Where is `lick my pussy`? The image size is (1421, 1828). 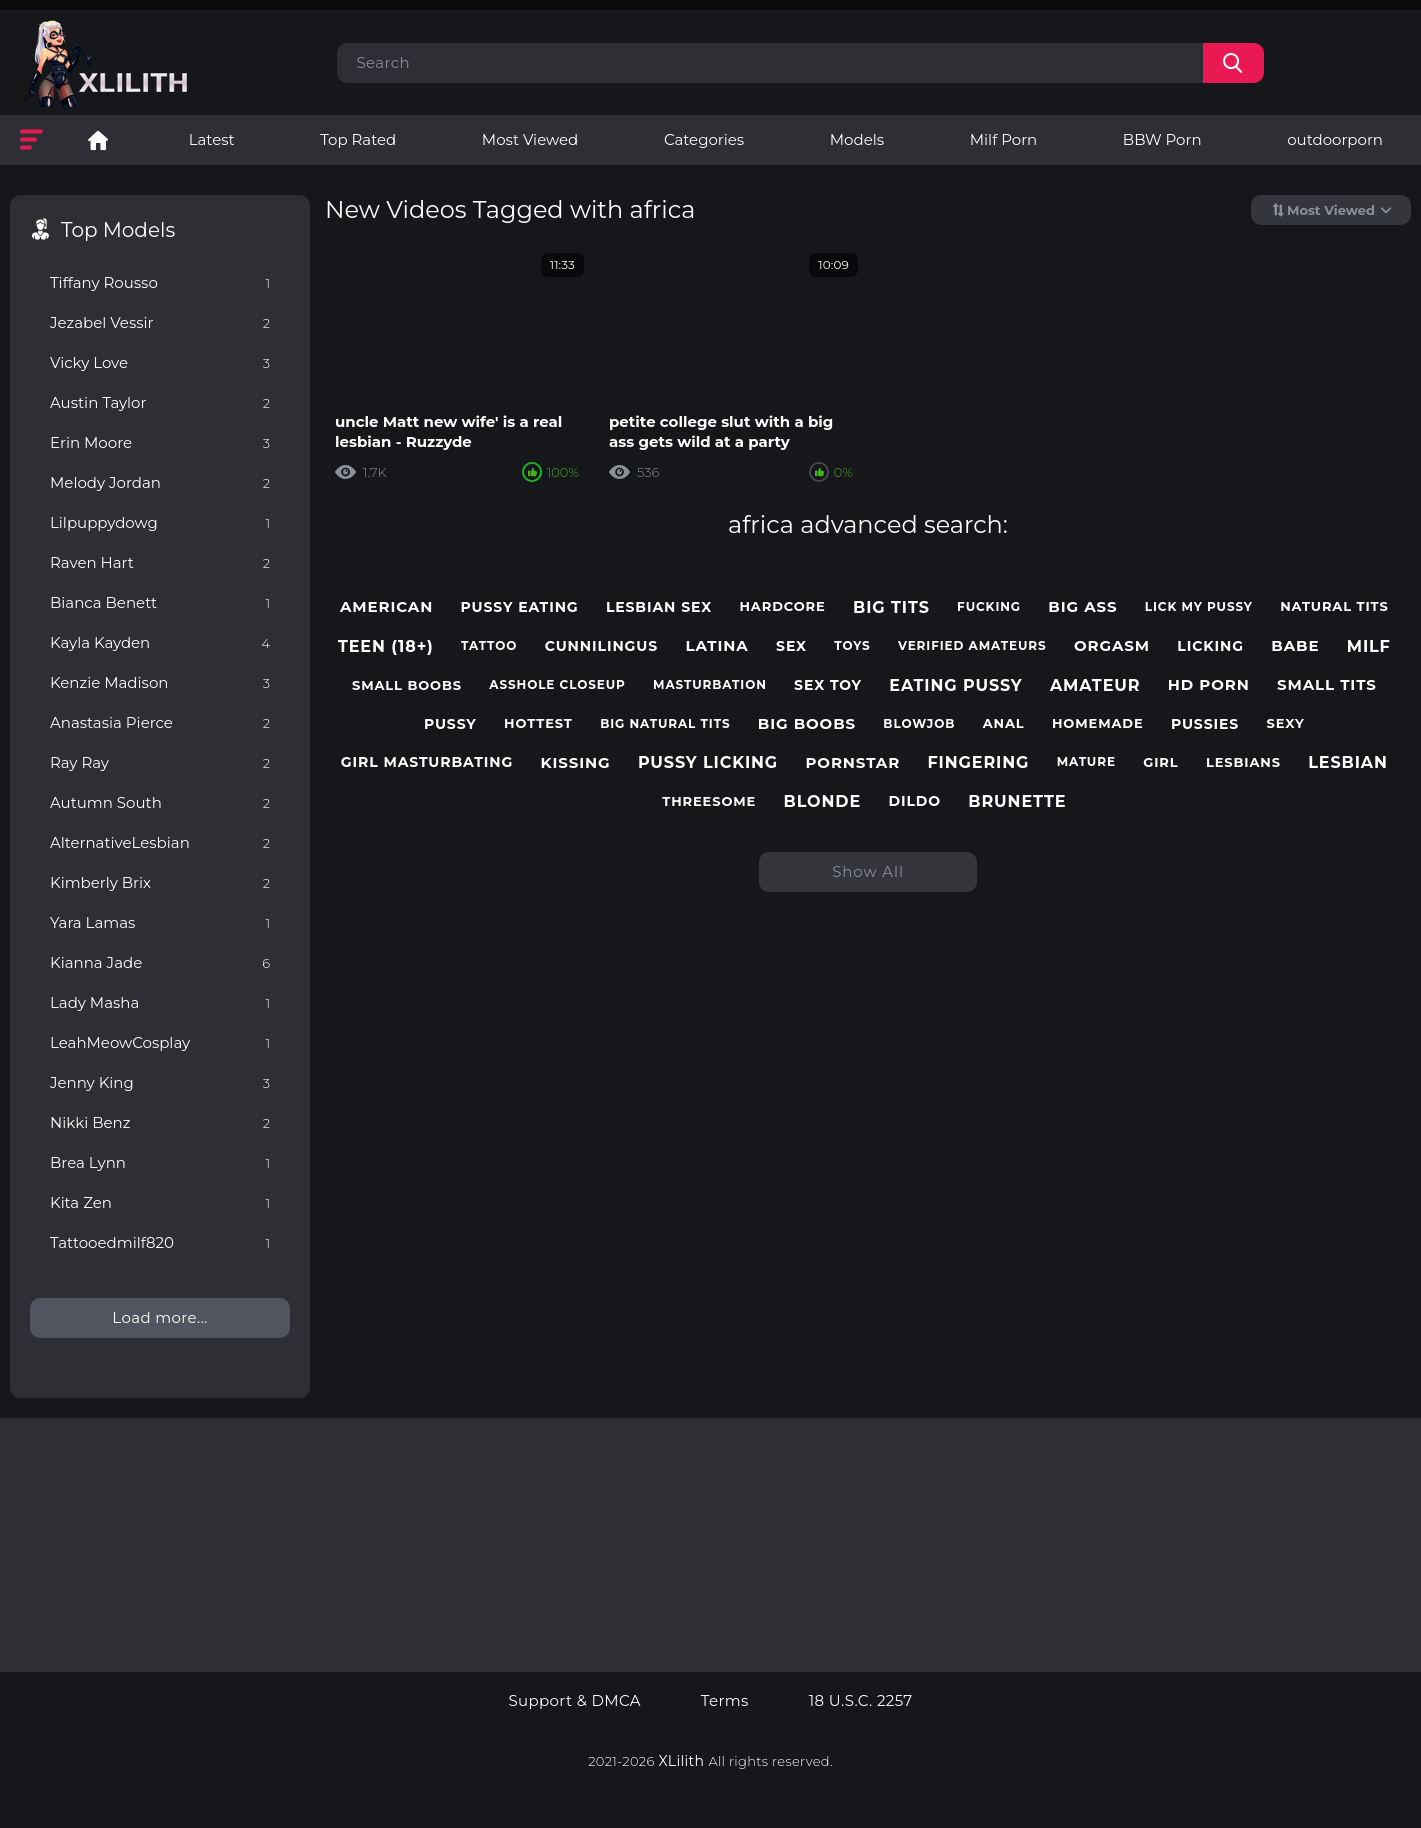 lick my pussy is located at coordinates (1199, 607).